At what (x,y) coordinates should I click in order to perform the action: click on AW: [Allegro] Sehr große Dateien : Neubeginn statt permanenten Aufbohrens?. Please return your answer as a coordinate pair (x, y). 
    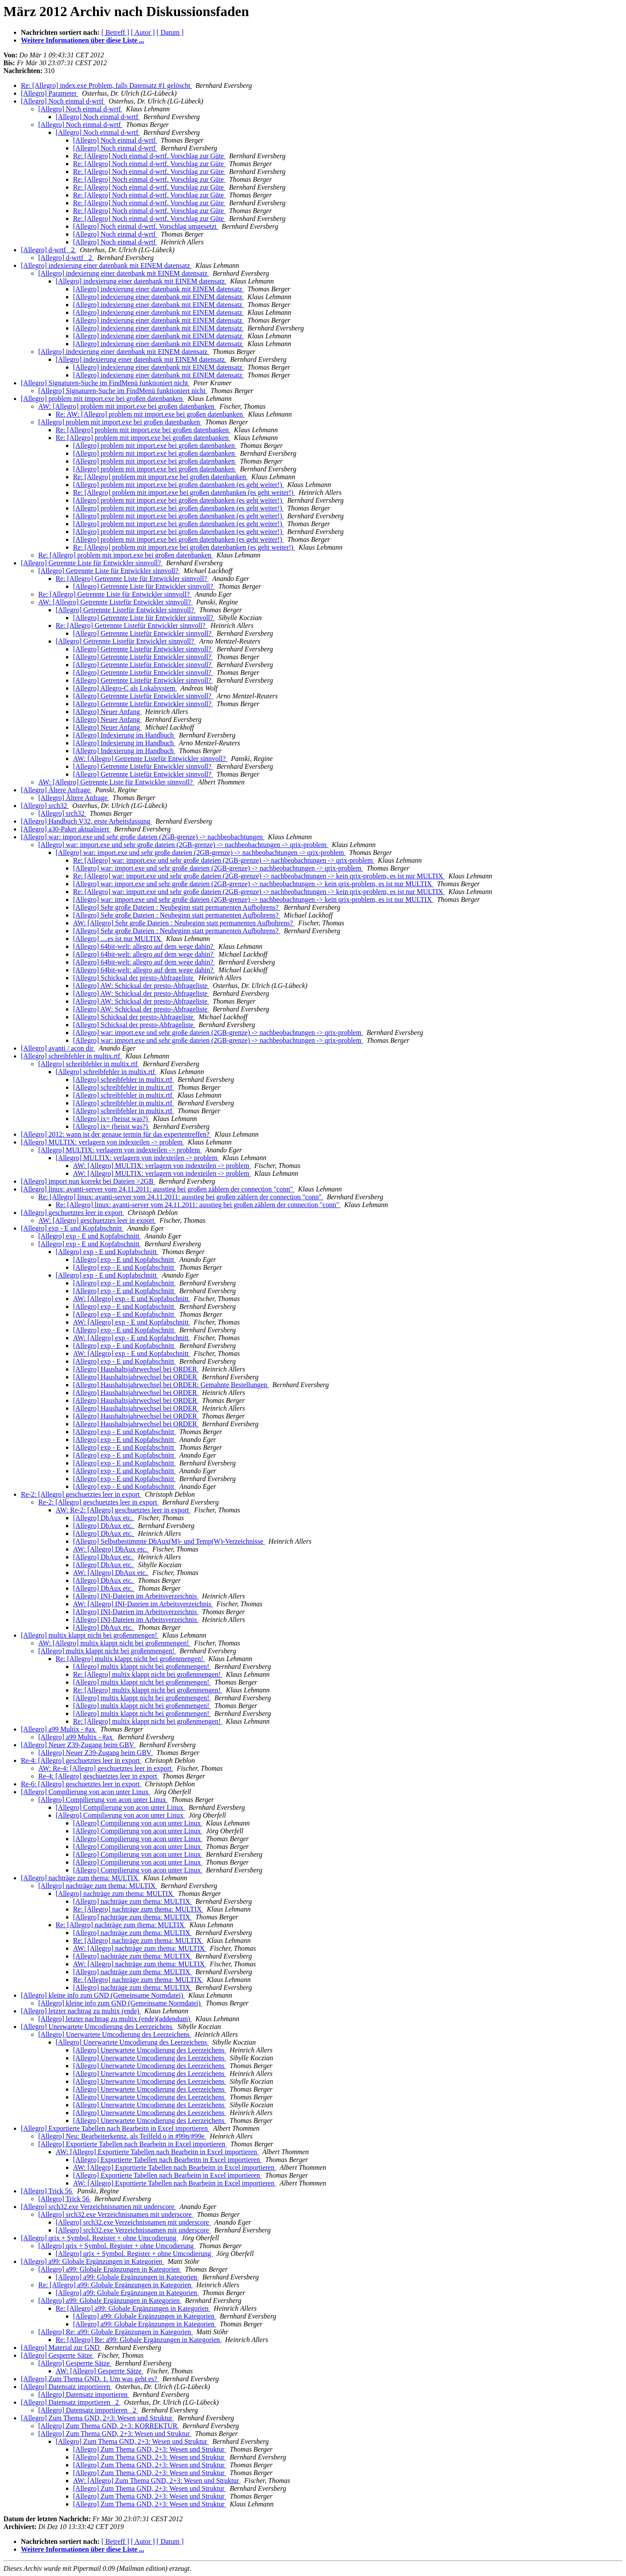
    Looking at the image, I should click on (184, 923).